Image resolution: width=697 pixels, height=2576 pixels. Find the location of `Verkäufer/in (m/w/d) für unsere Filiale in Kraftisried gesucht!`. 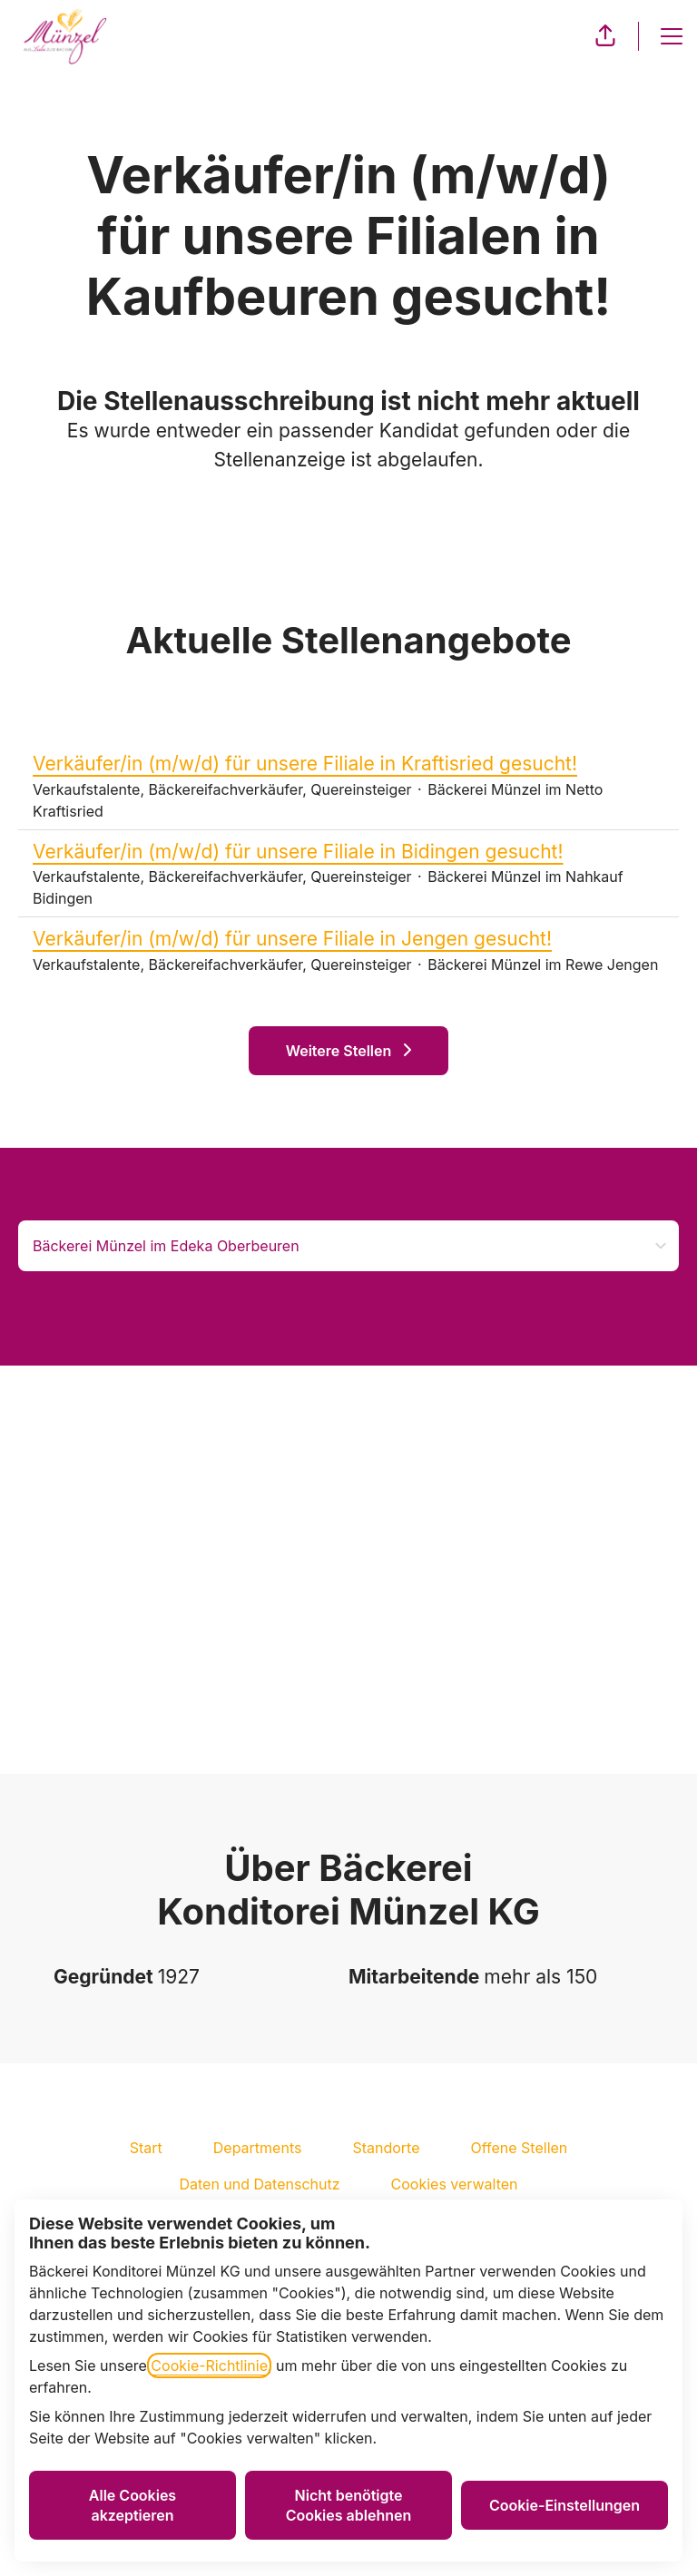

Verkäufer/in (m/w/d) für unsere Filiale in Kraftisried gesucht! is located at coordinates (348, 764).